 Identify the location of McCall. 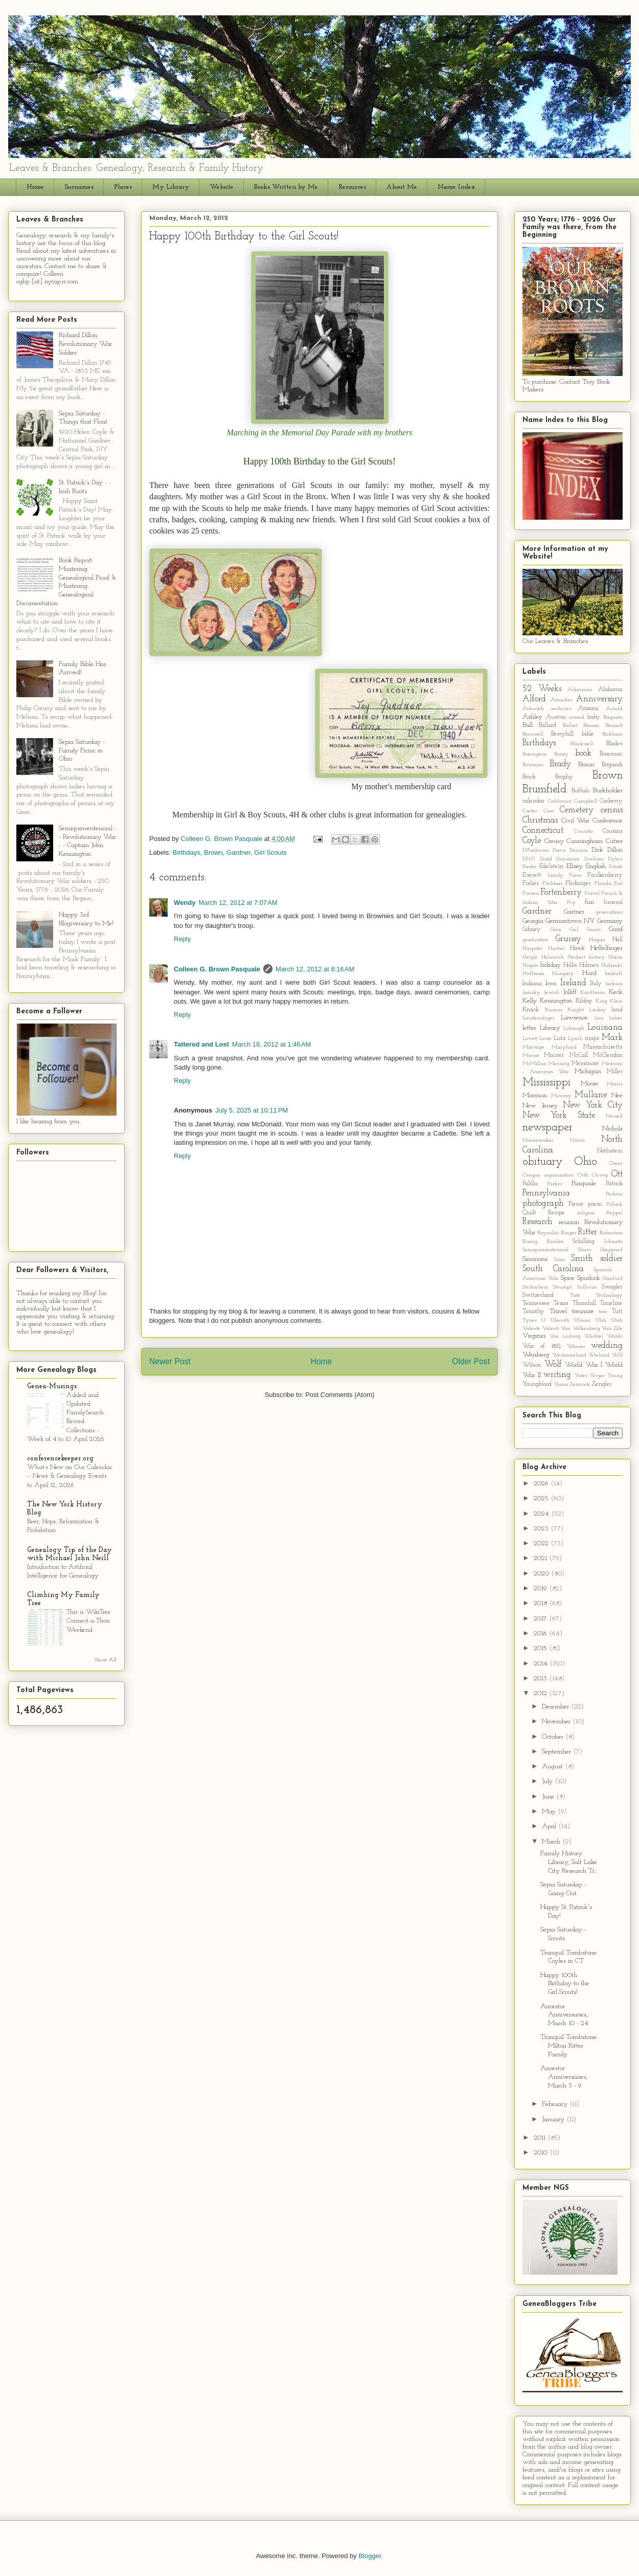
(578, 1055).